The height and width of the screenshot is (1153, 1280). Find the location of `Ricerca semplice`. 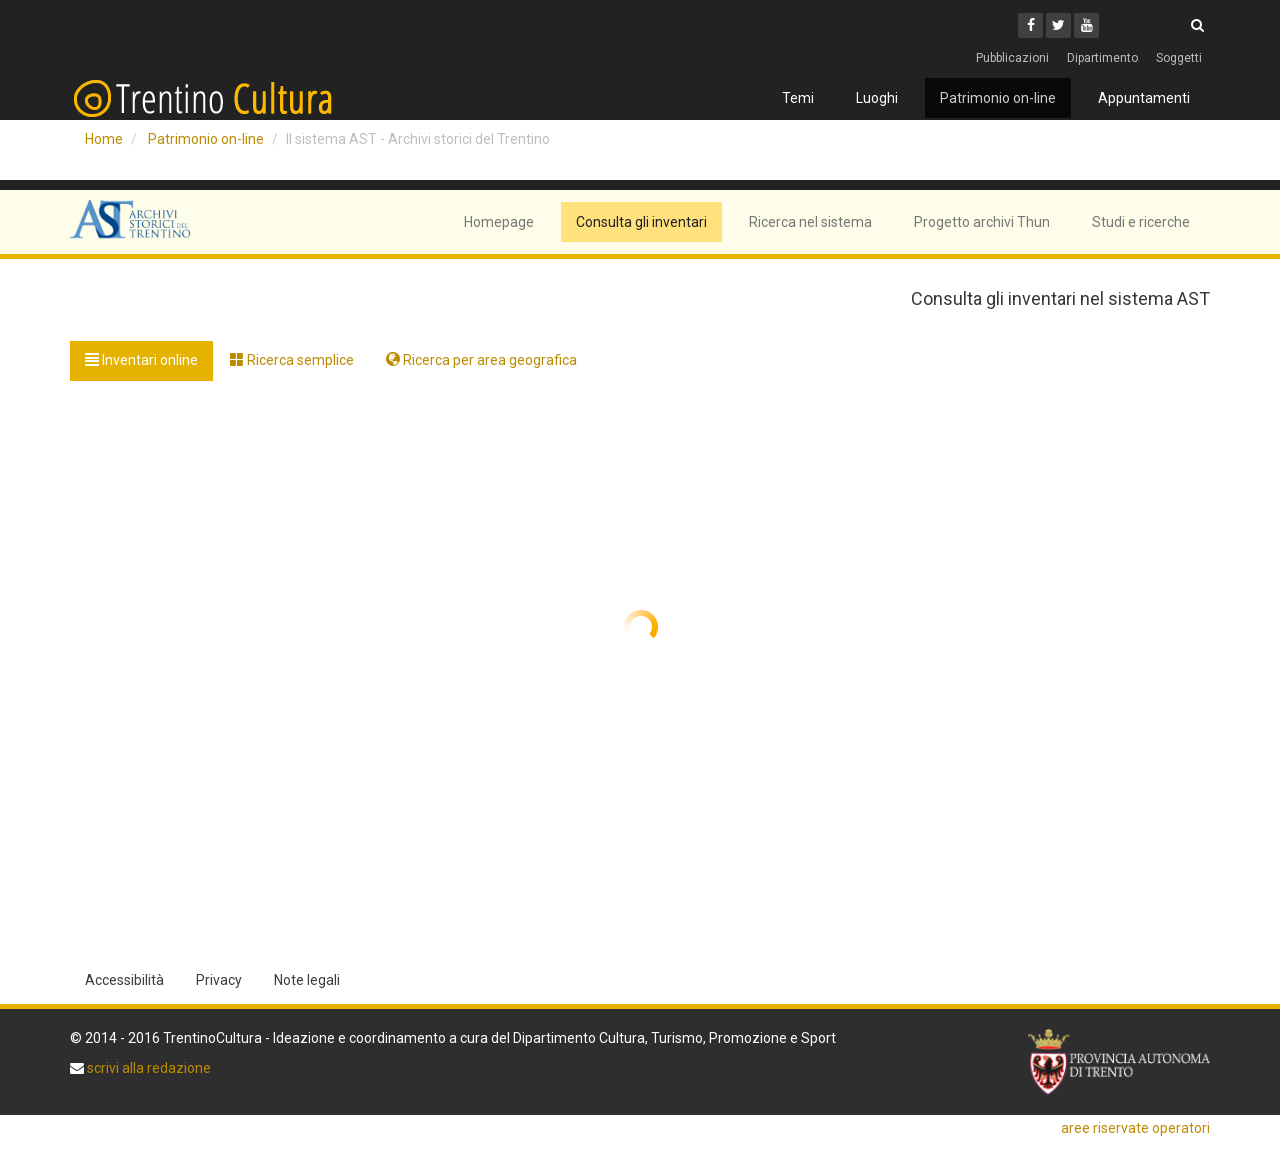

Ricerca semplice is located at coordinates (292, 360).